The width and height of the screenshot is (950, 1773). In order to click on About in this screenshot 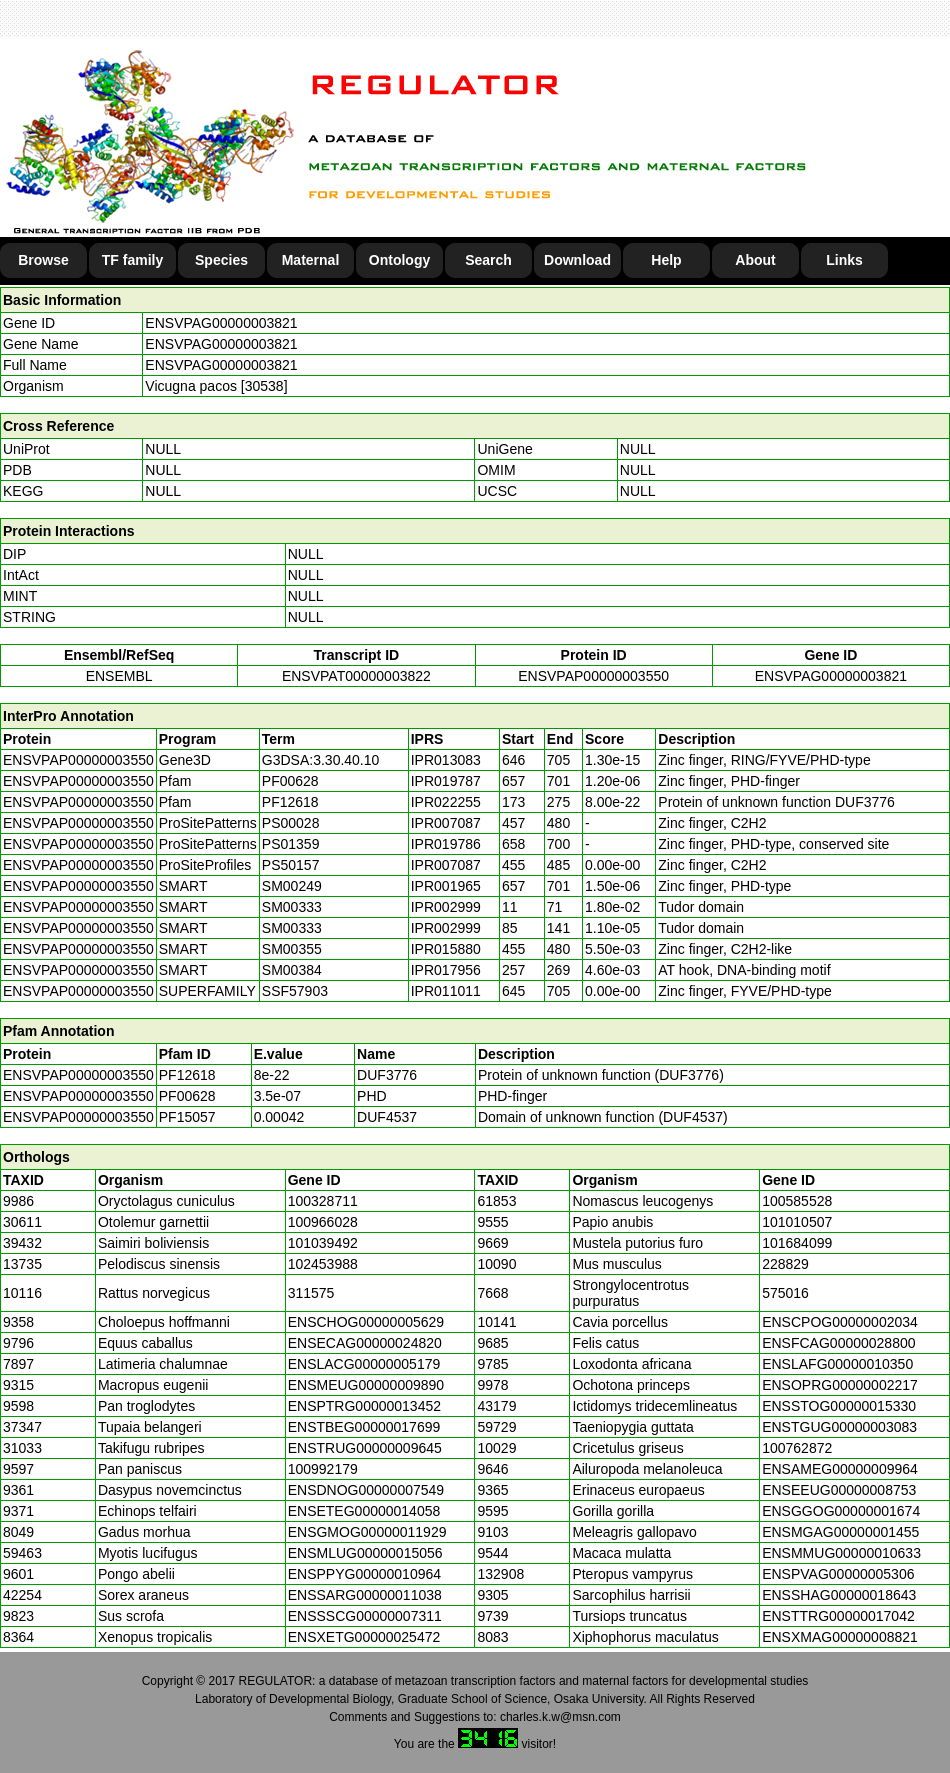, I will do `click(755, 260)`.